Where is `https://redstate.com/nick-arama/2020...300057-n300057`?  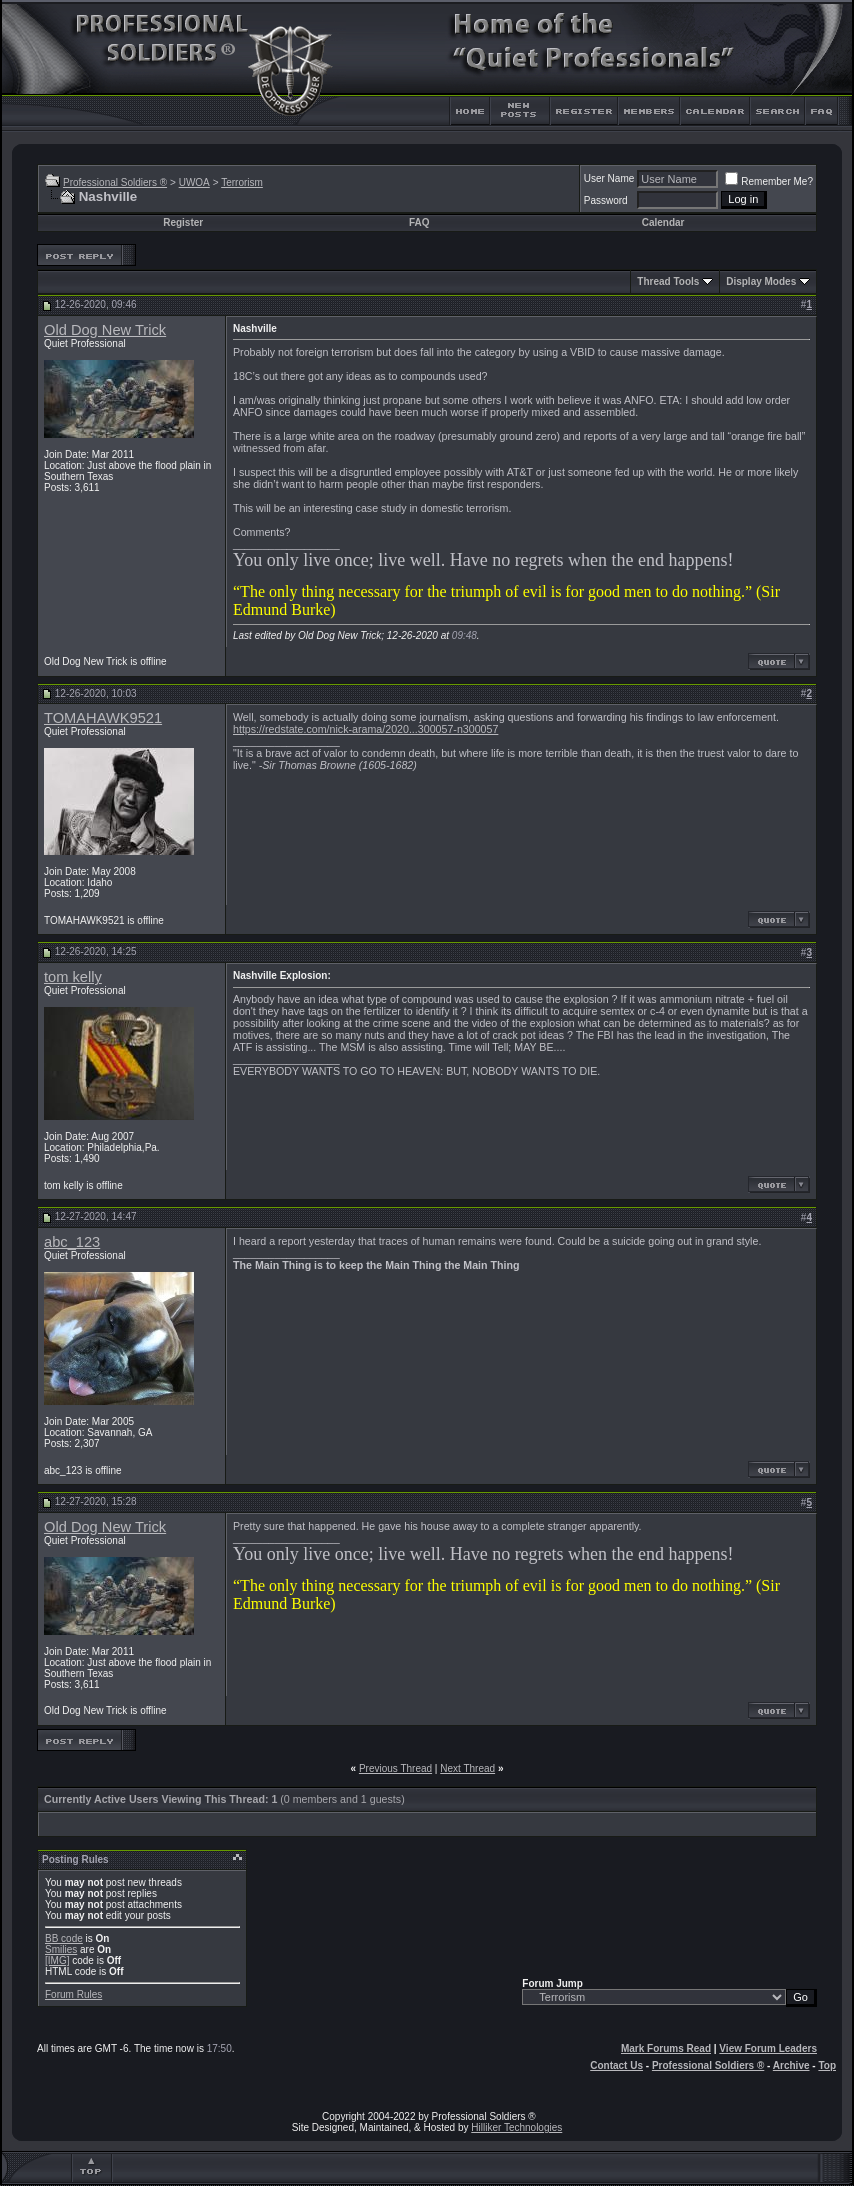
https://redstate.com/nick-arama/2020...300057-n300057 is located at coordinates (365, 729).